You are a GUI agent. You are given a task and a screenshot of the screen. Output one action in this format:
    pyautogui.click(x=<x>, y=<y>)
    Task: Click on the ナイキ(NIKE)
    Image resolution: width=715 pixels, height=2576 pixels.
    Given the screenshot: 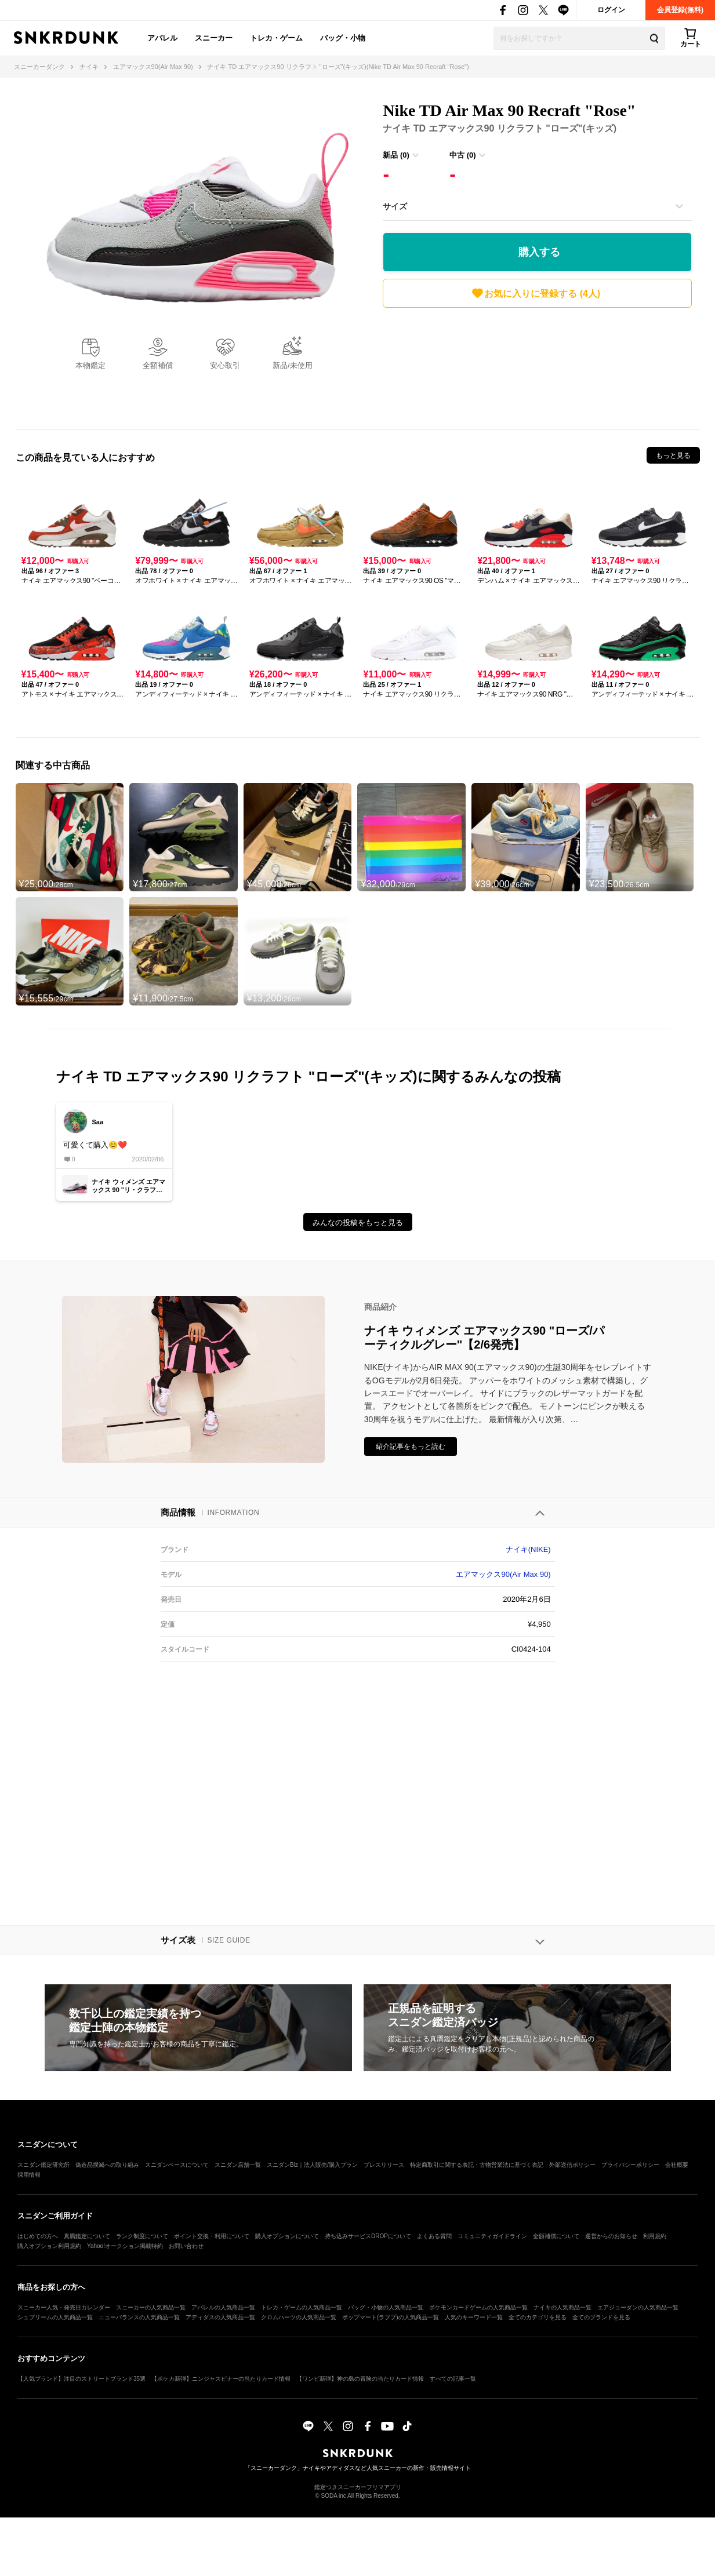 What is the action you would take?
    pyautogui.click(x=528, y=1549)
    